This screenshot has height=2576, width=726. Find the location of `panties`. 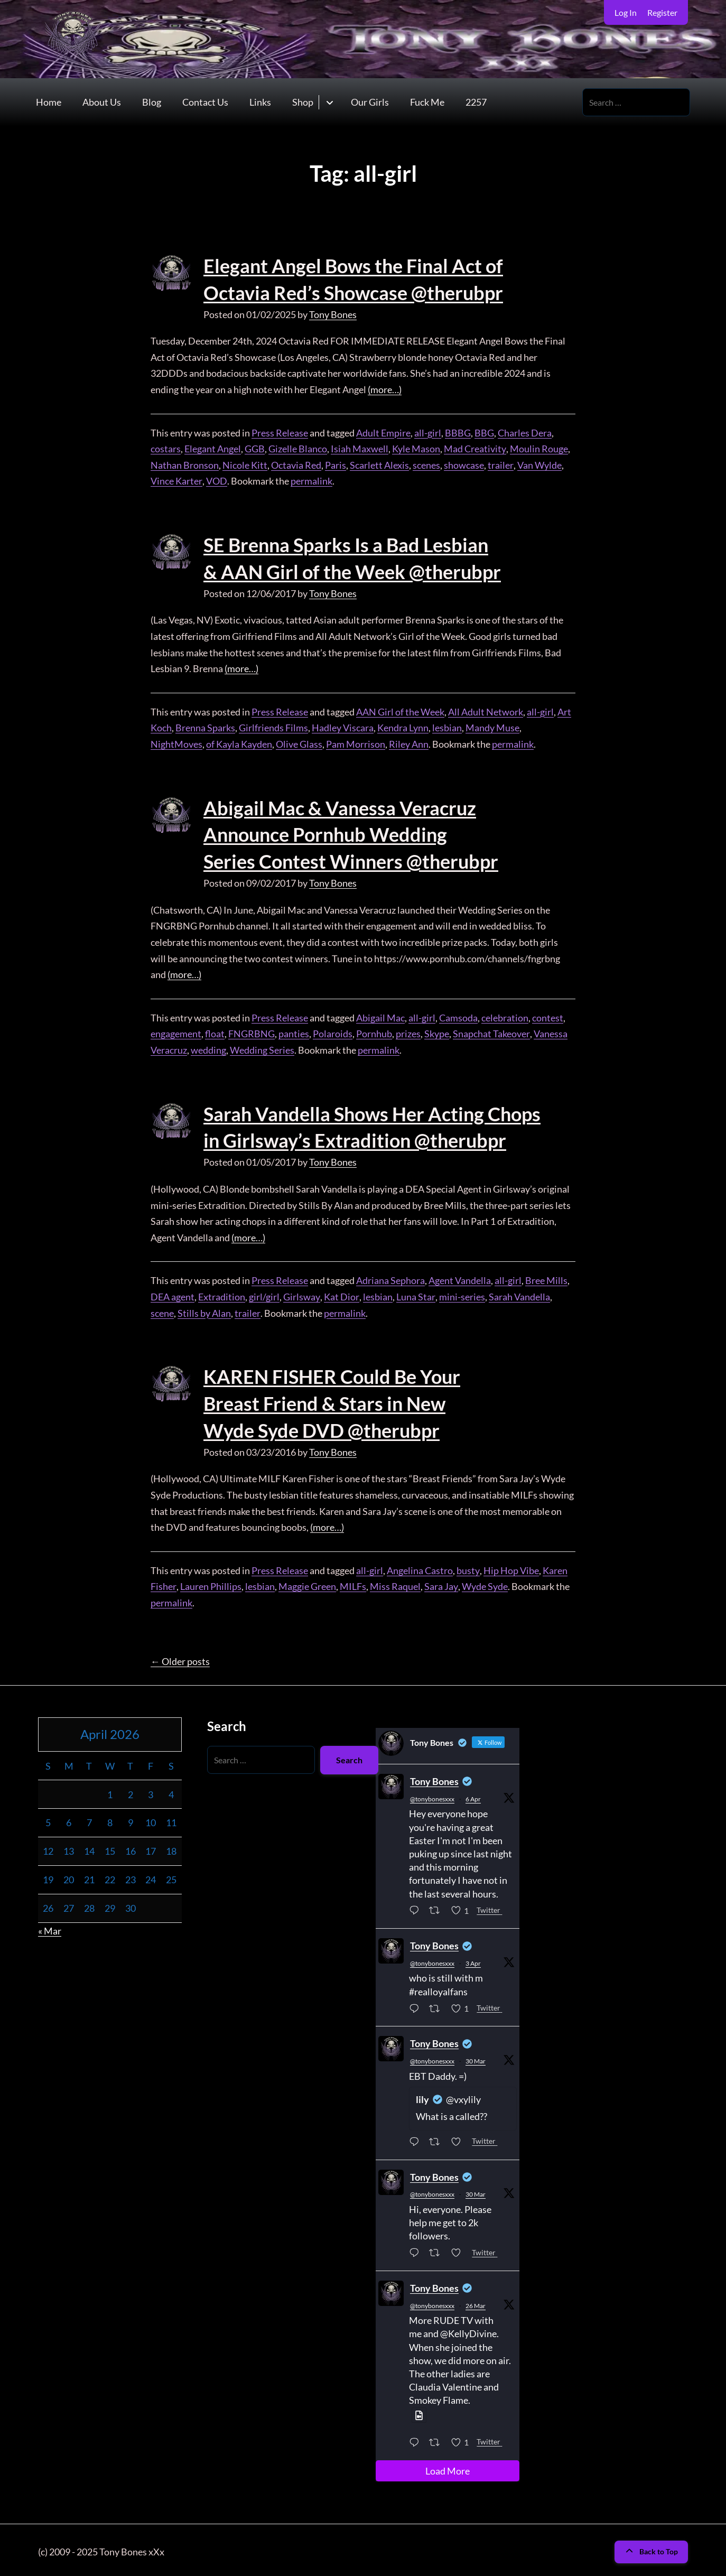

panties is located at coordinates (293, 1032).